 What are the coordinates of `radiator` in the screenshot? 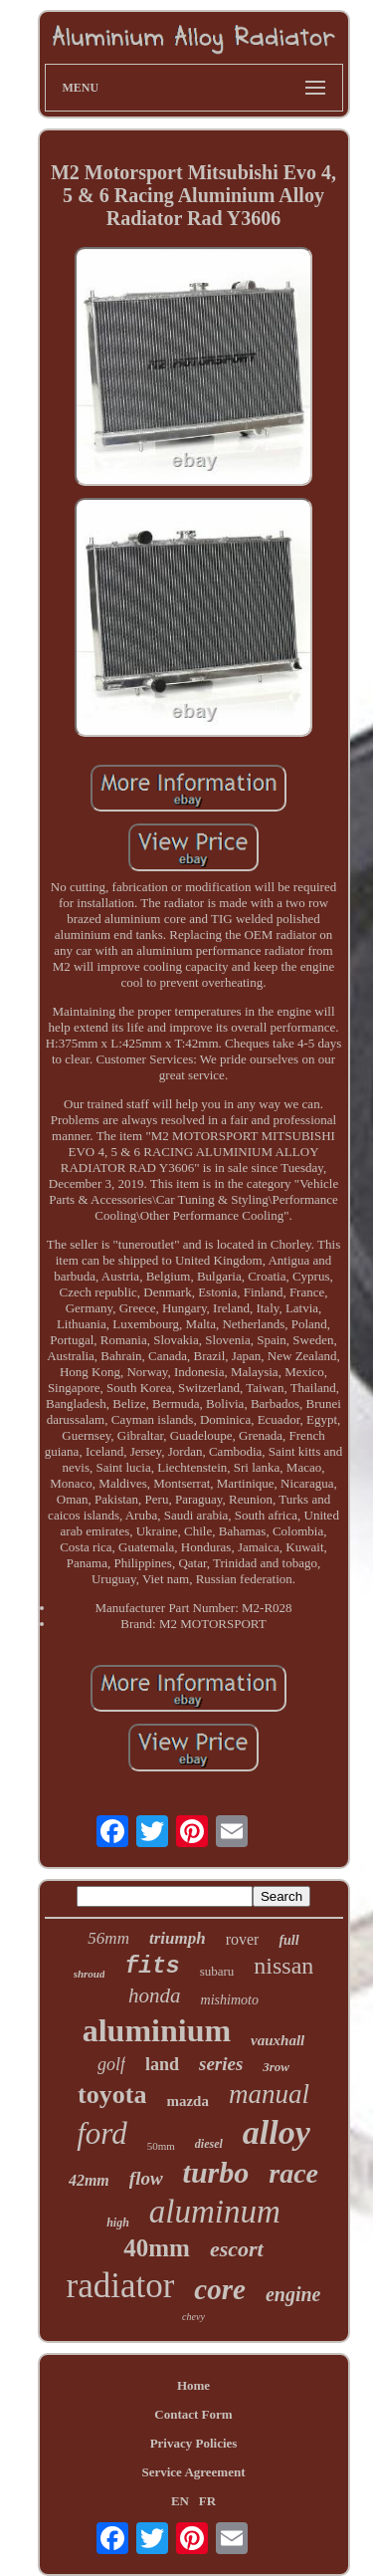 It's located at (121, 2285).